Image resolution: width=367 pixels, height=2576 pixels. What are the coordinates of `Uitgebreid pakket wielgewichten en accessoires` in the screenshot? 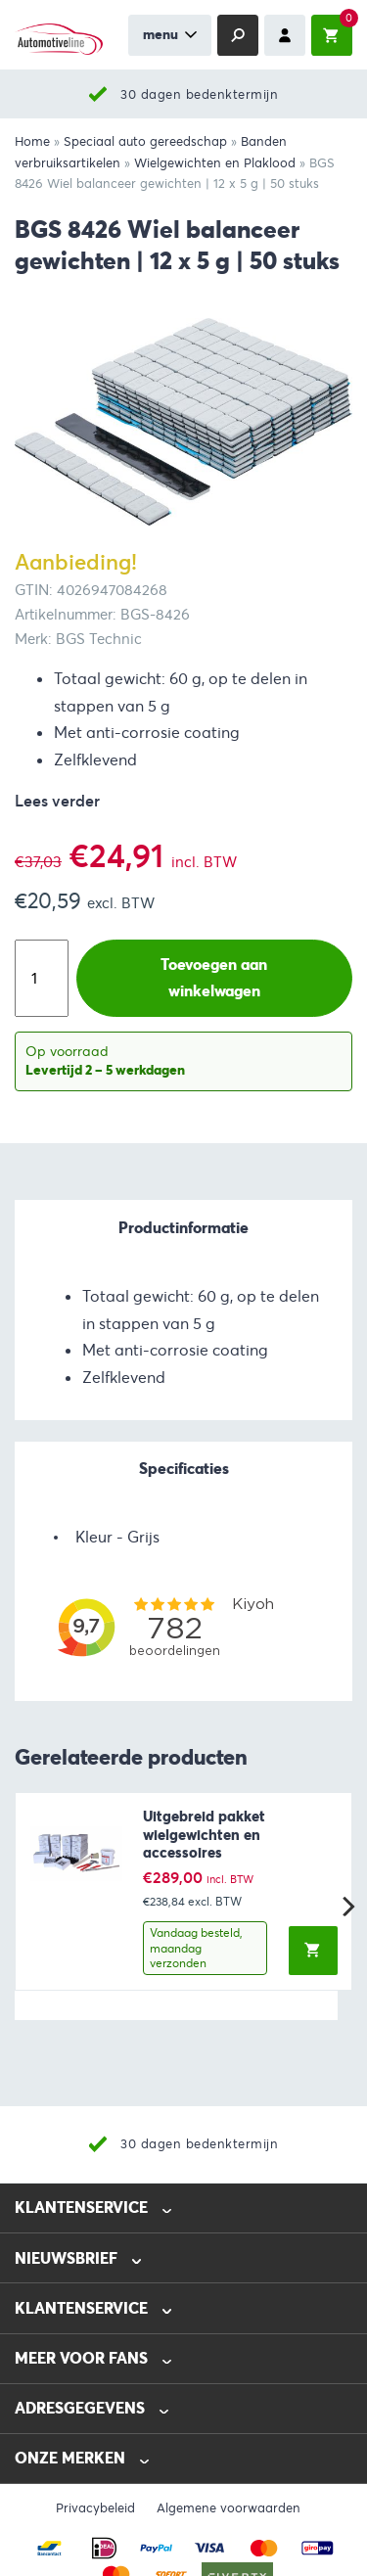 It's located at (204, 1835).